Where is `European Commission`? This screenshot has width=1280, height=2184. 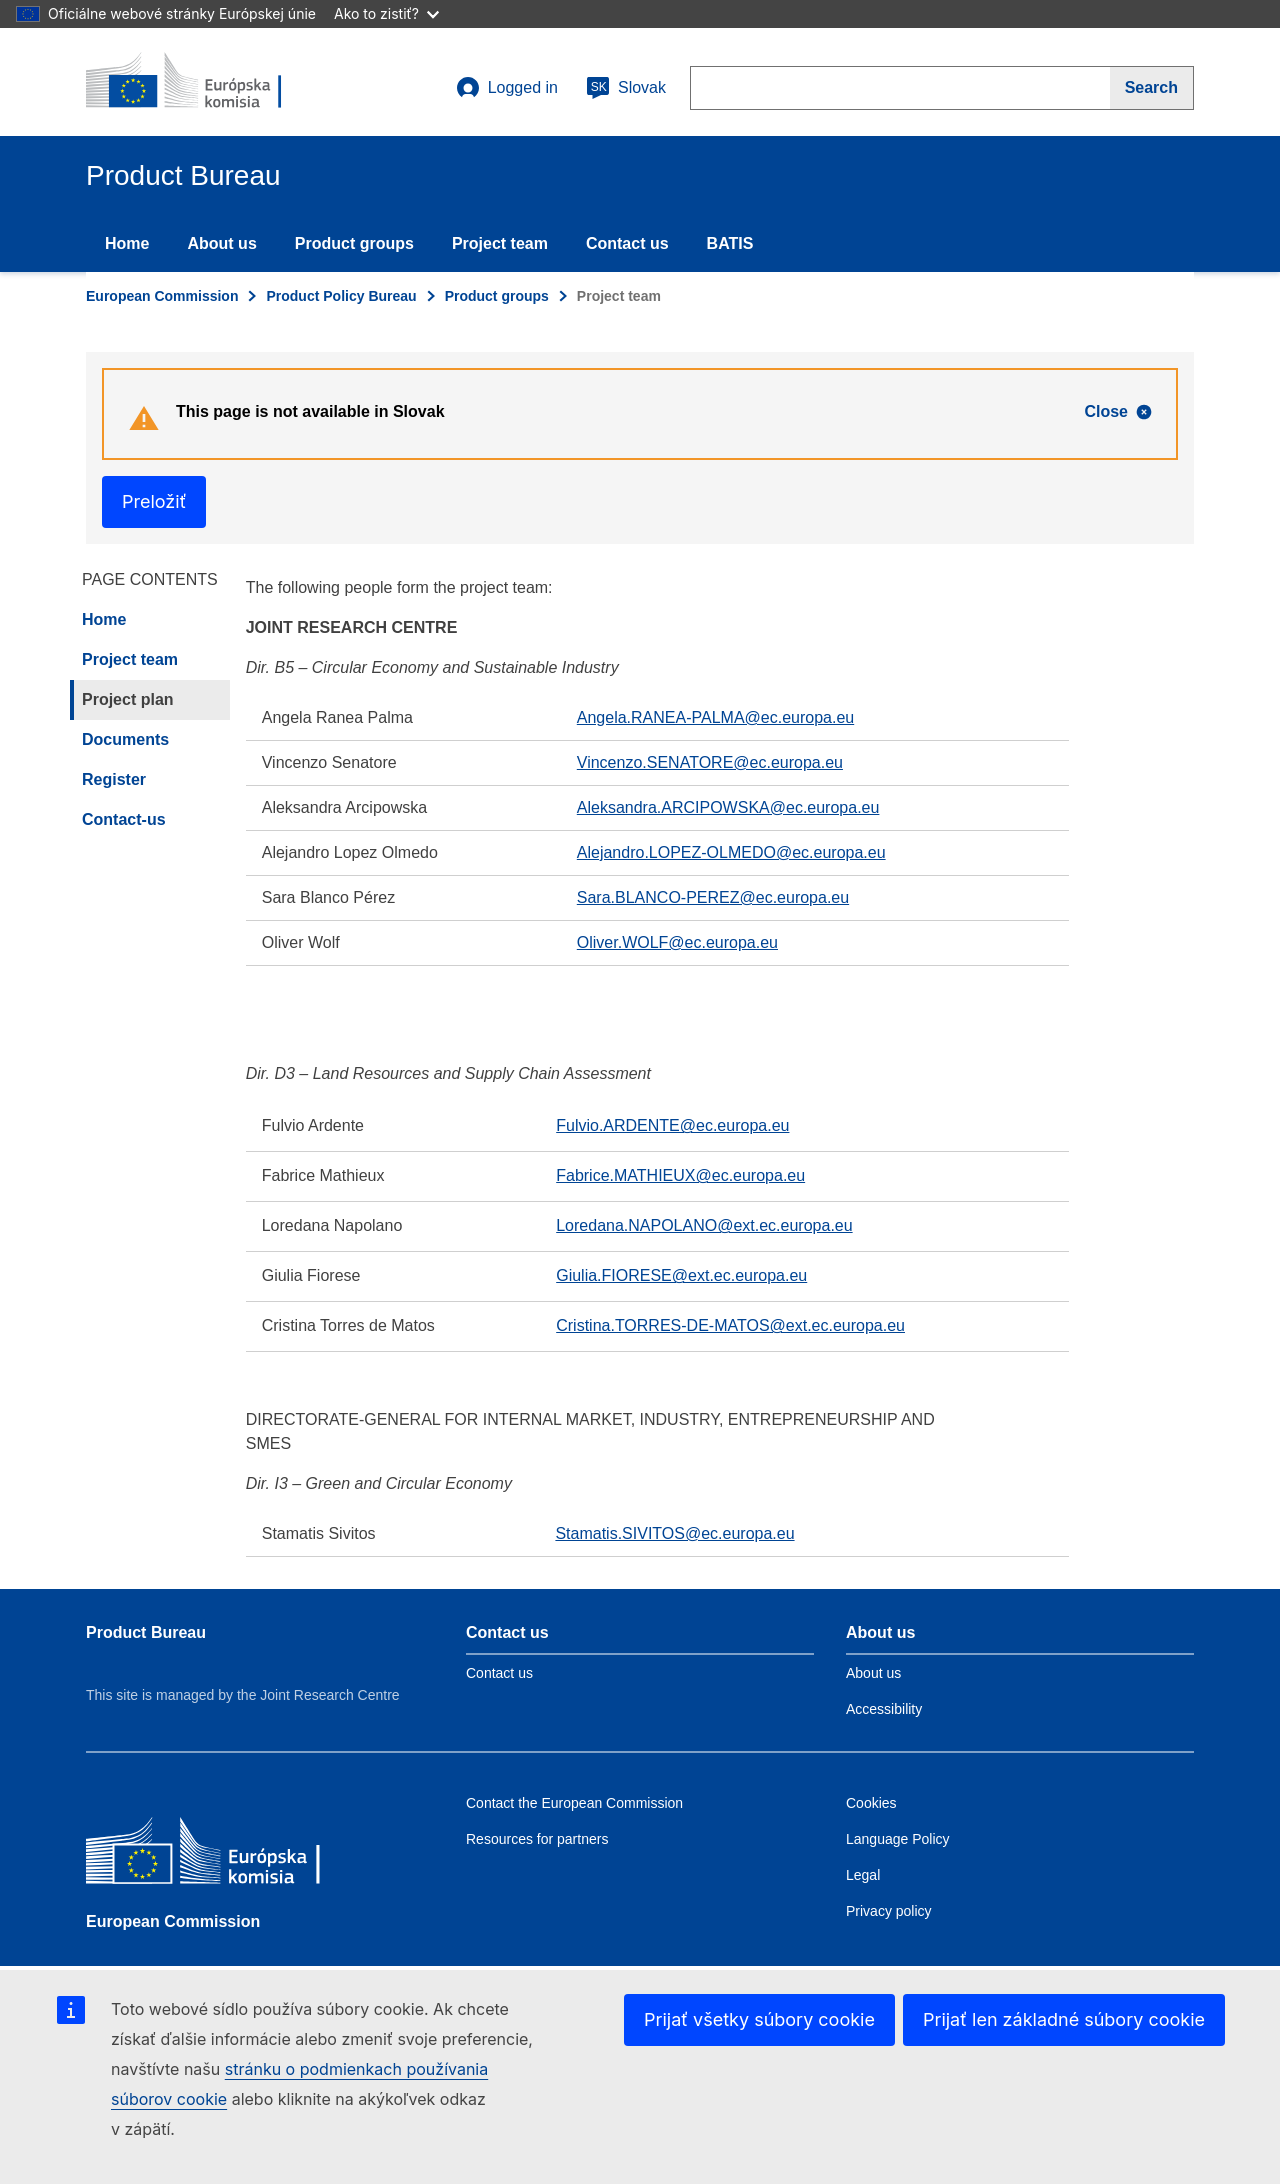 European Commission is located at coordinates (162, 296).